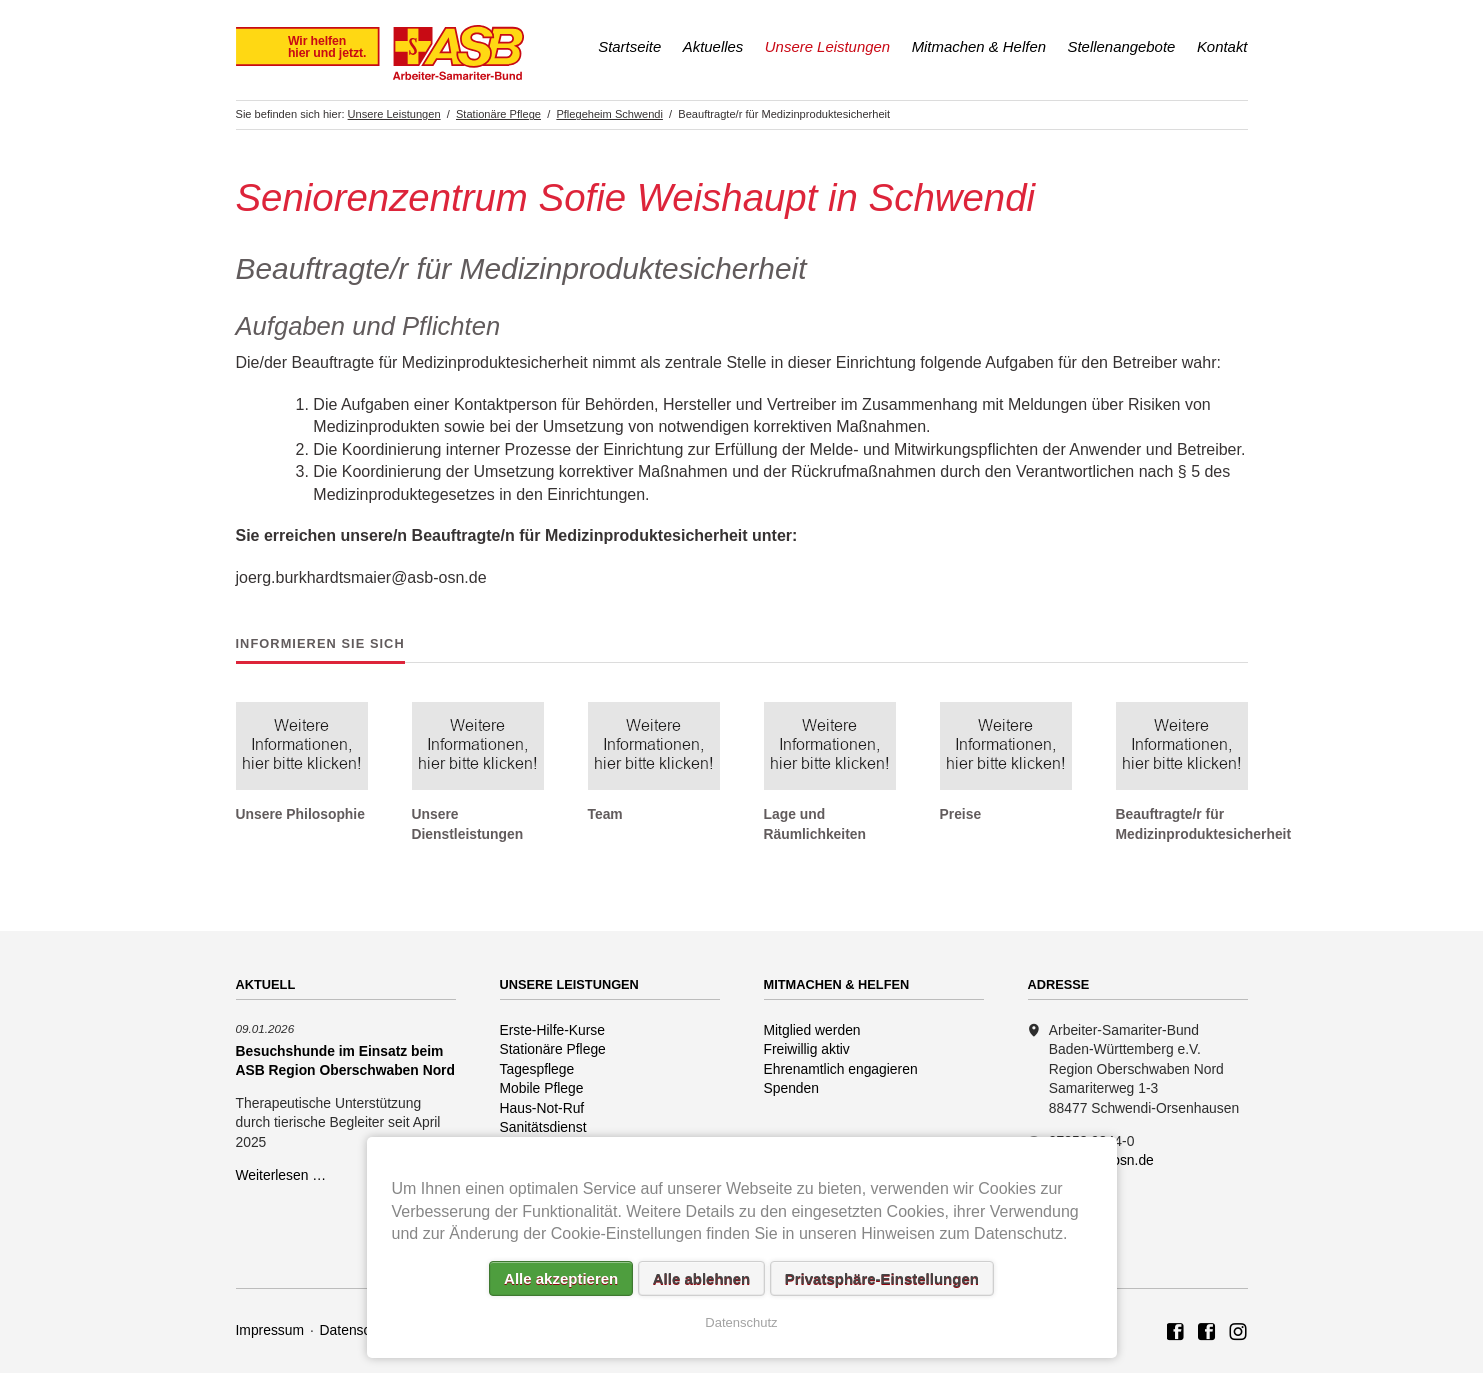  Describe the element at coordinates (542, 1088) in the screenshot. I see `Mobile Pflege` at that location.